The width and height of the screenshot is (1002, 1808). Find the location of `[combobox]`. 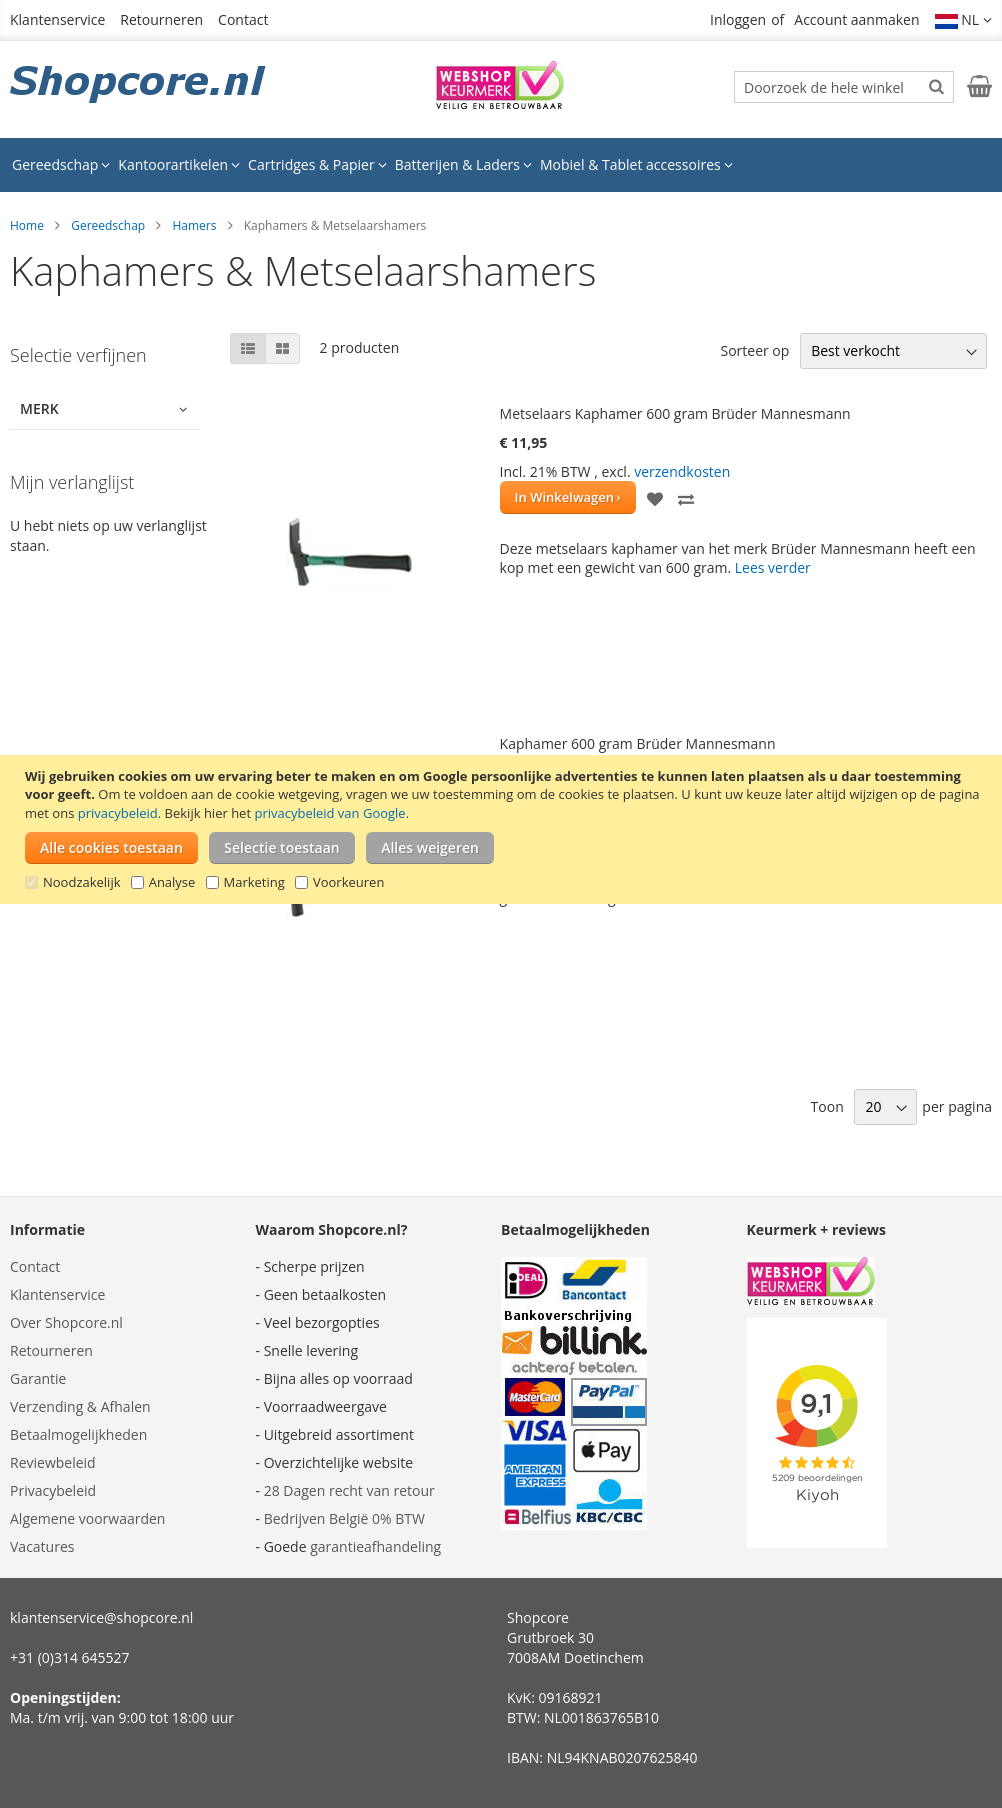

[combobox] is located at coordinates (844, 87).